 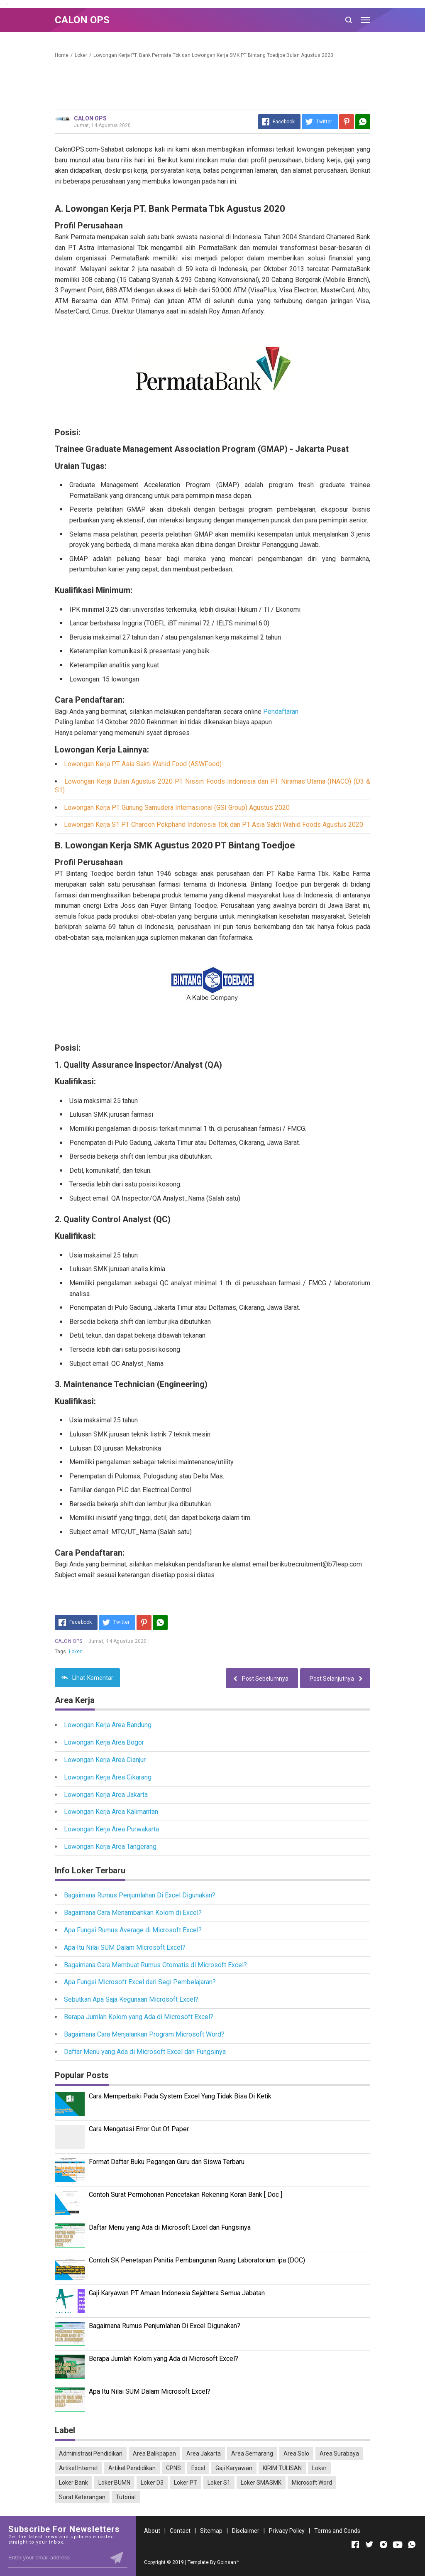 I want to click on Microsoft Word, so click(x=312, y=2482).